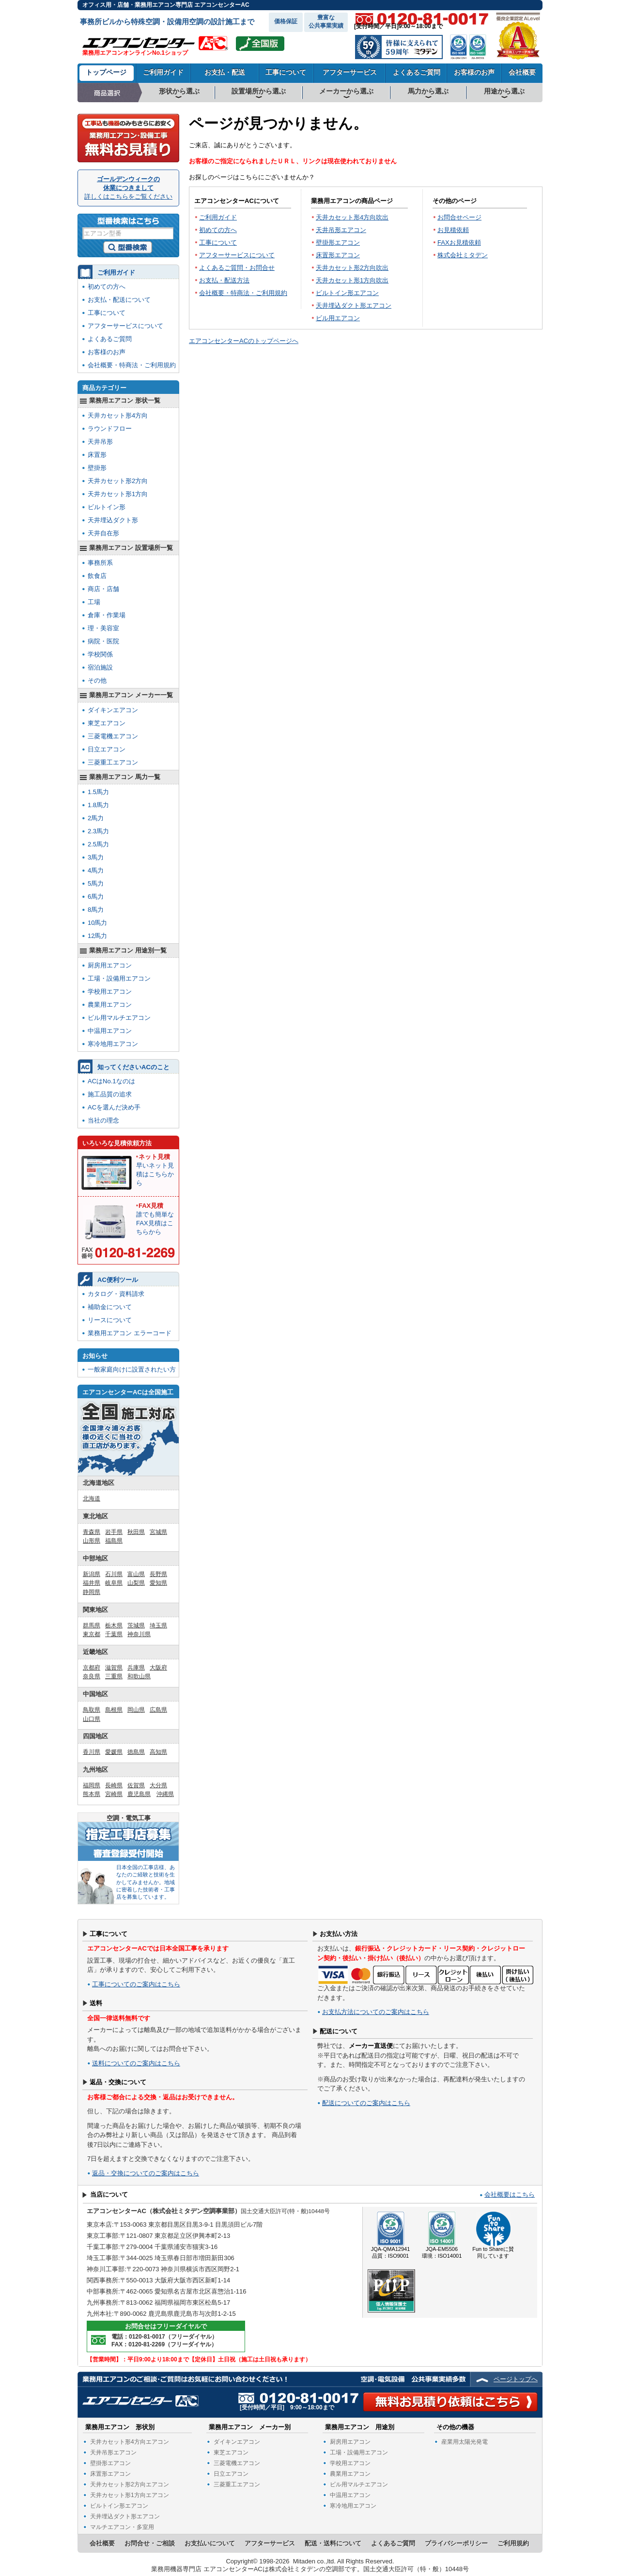  Describe the element at coordinates (106, 507) in the screenshot. I see `ビルトイン形` at that location.